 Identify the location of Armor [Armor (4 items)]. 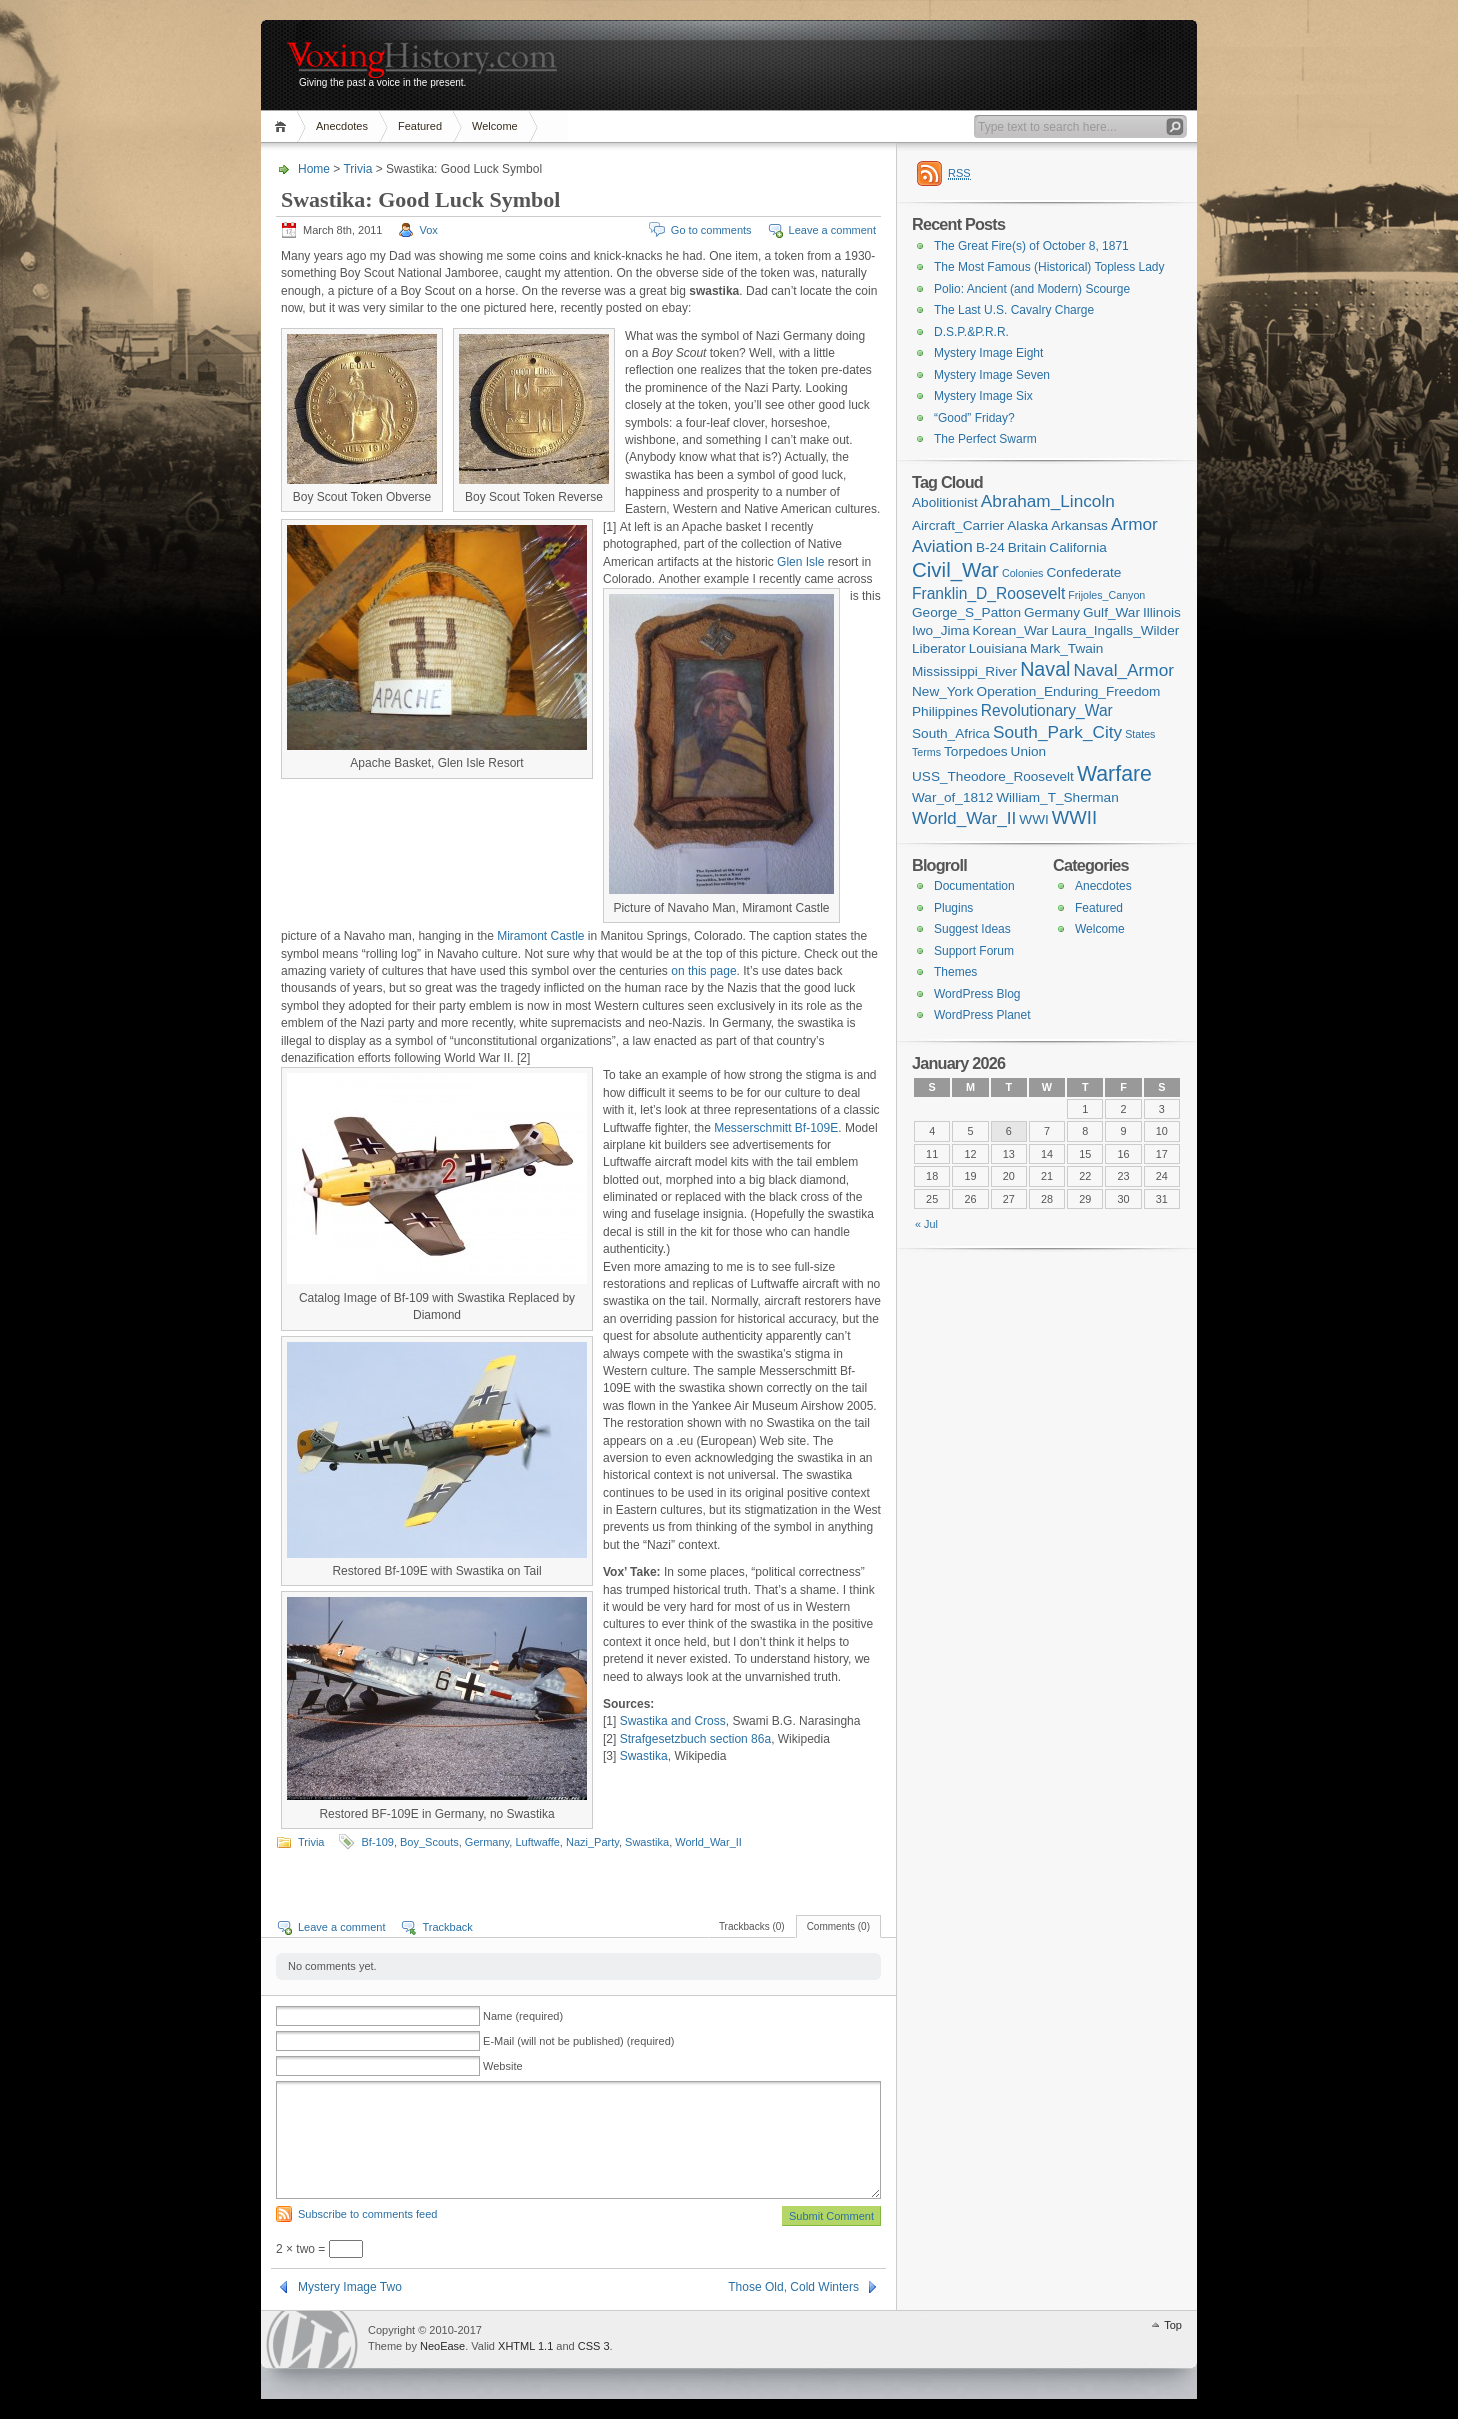
(1134, 524).